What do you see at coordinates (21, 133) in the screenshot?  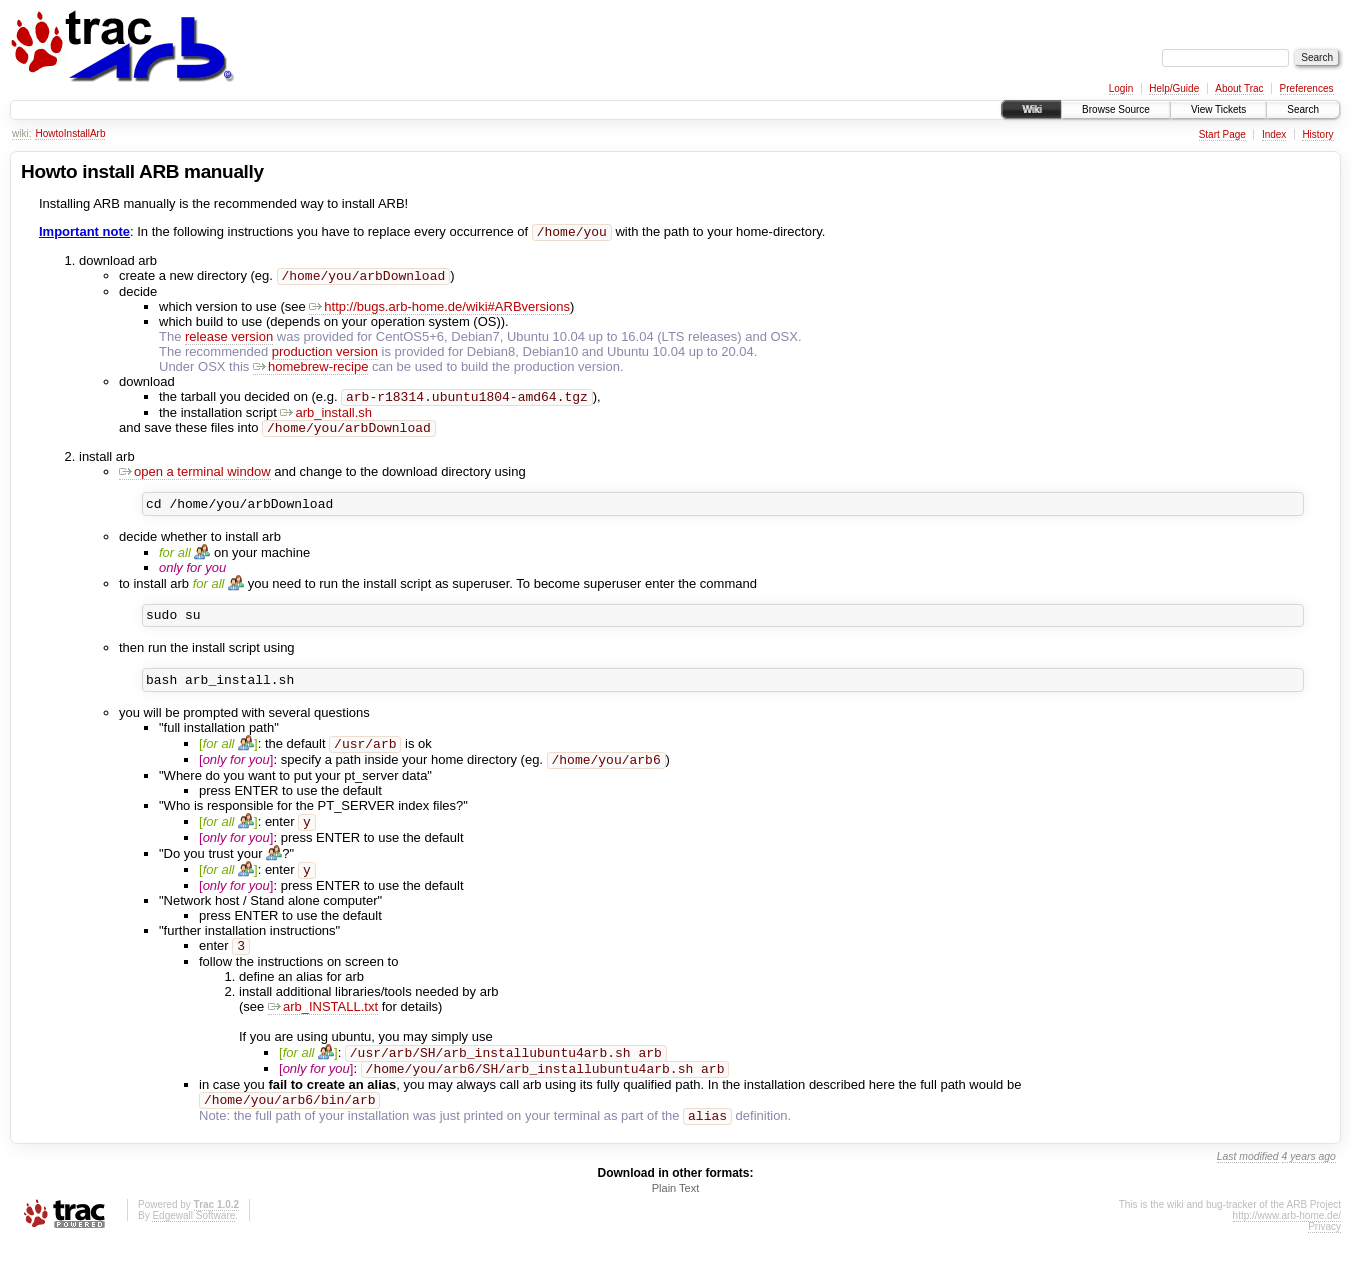 I see `wiki:` at bounding box center [21, 133].